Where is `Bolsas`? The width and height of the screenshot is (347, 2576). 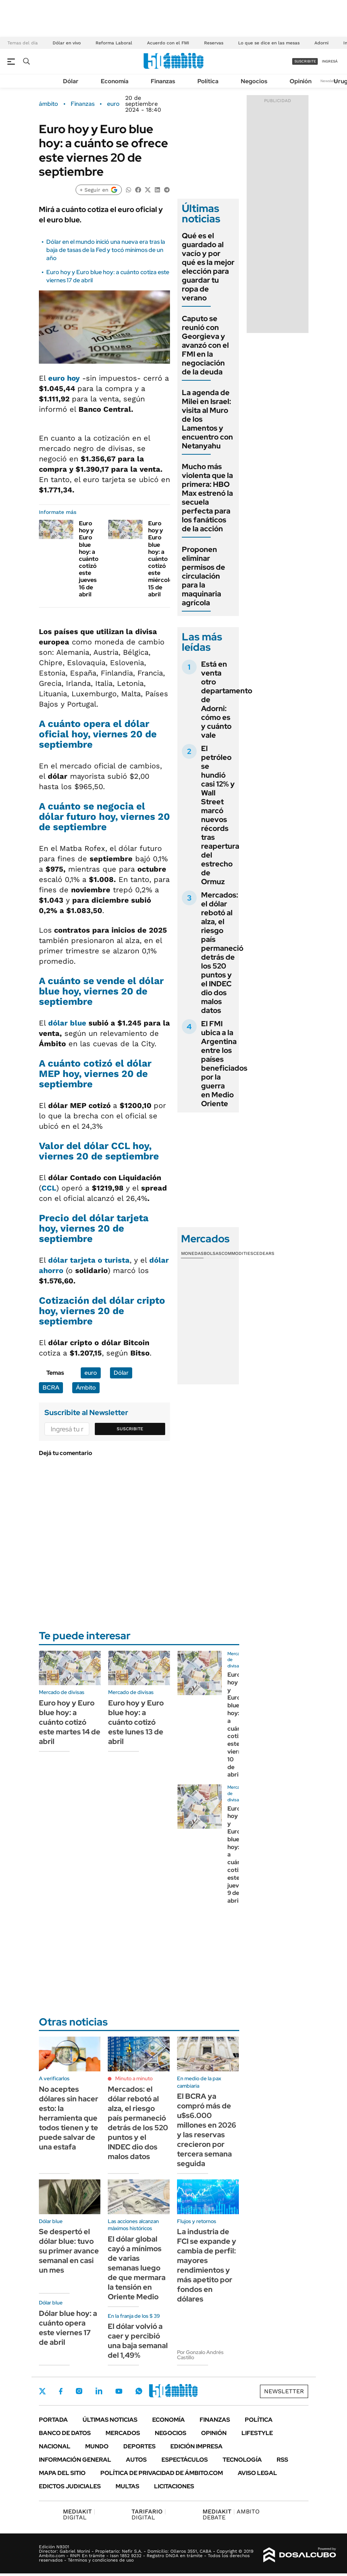 Bolsas is located at coordinates (212, 1253).